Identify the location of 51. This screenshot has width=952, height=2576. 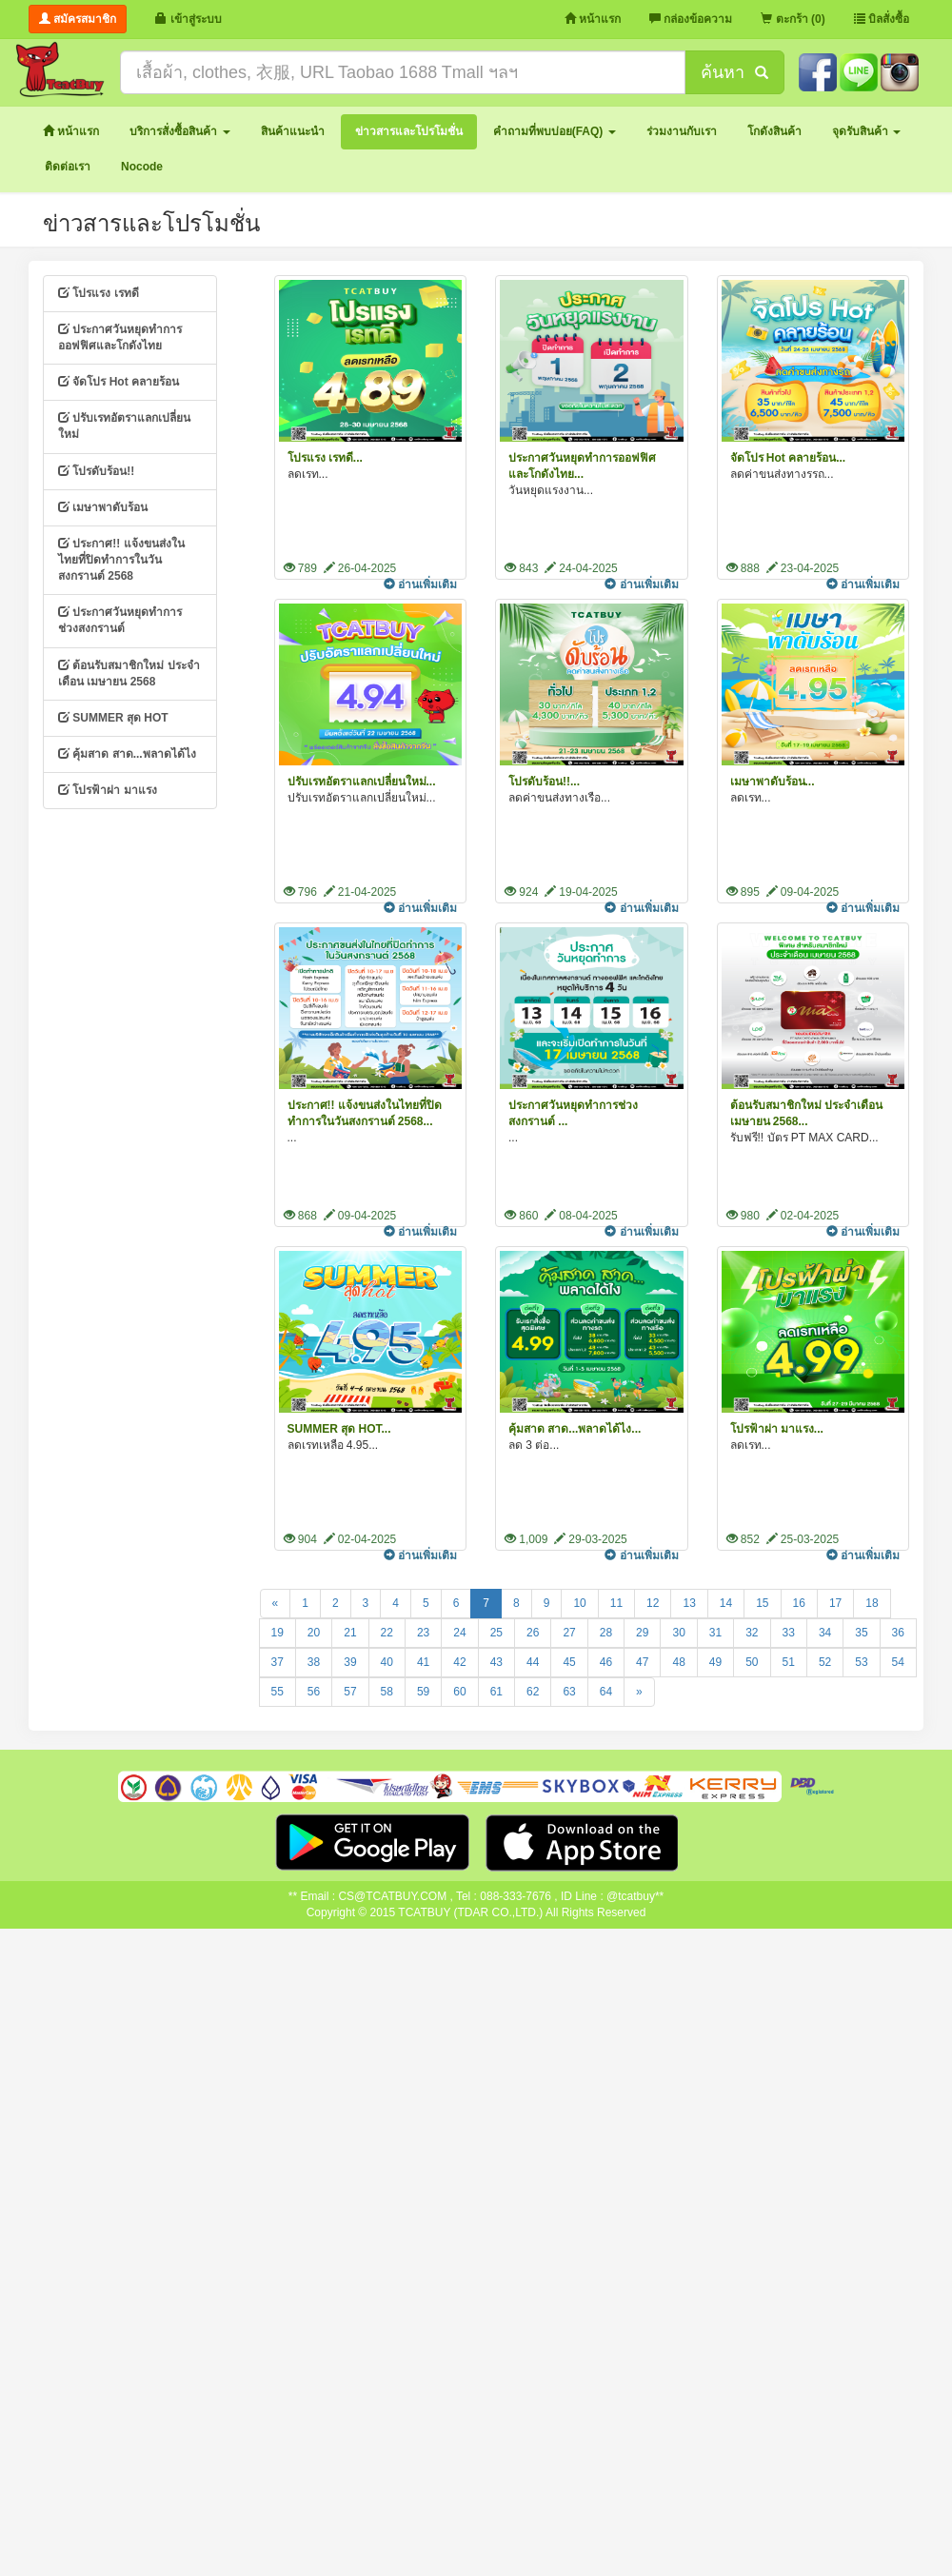
(789, 1662).